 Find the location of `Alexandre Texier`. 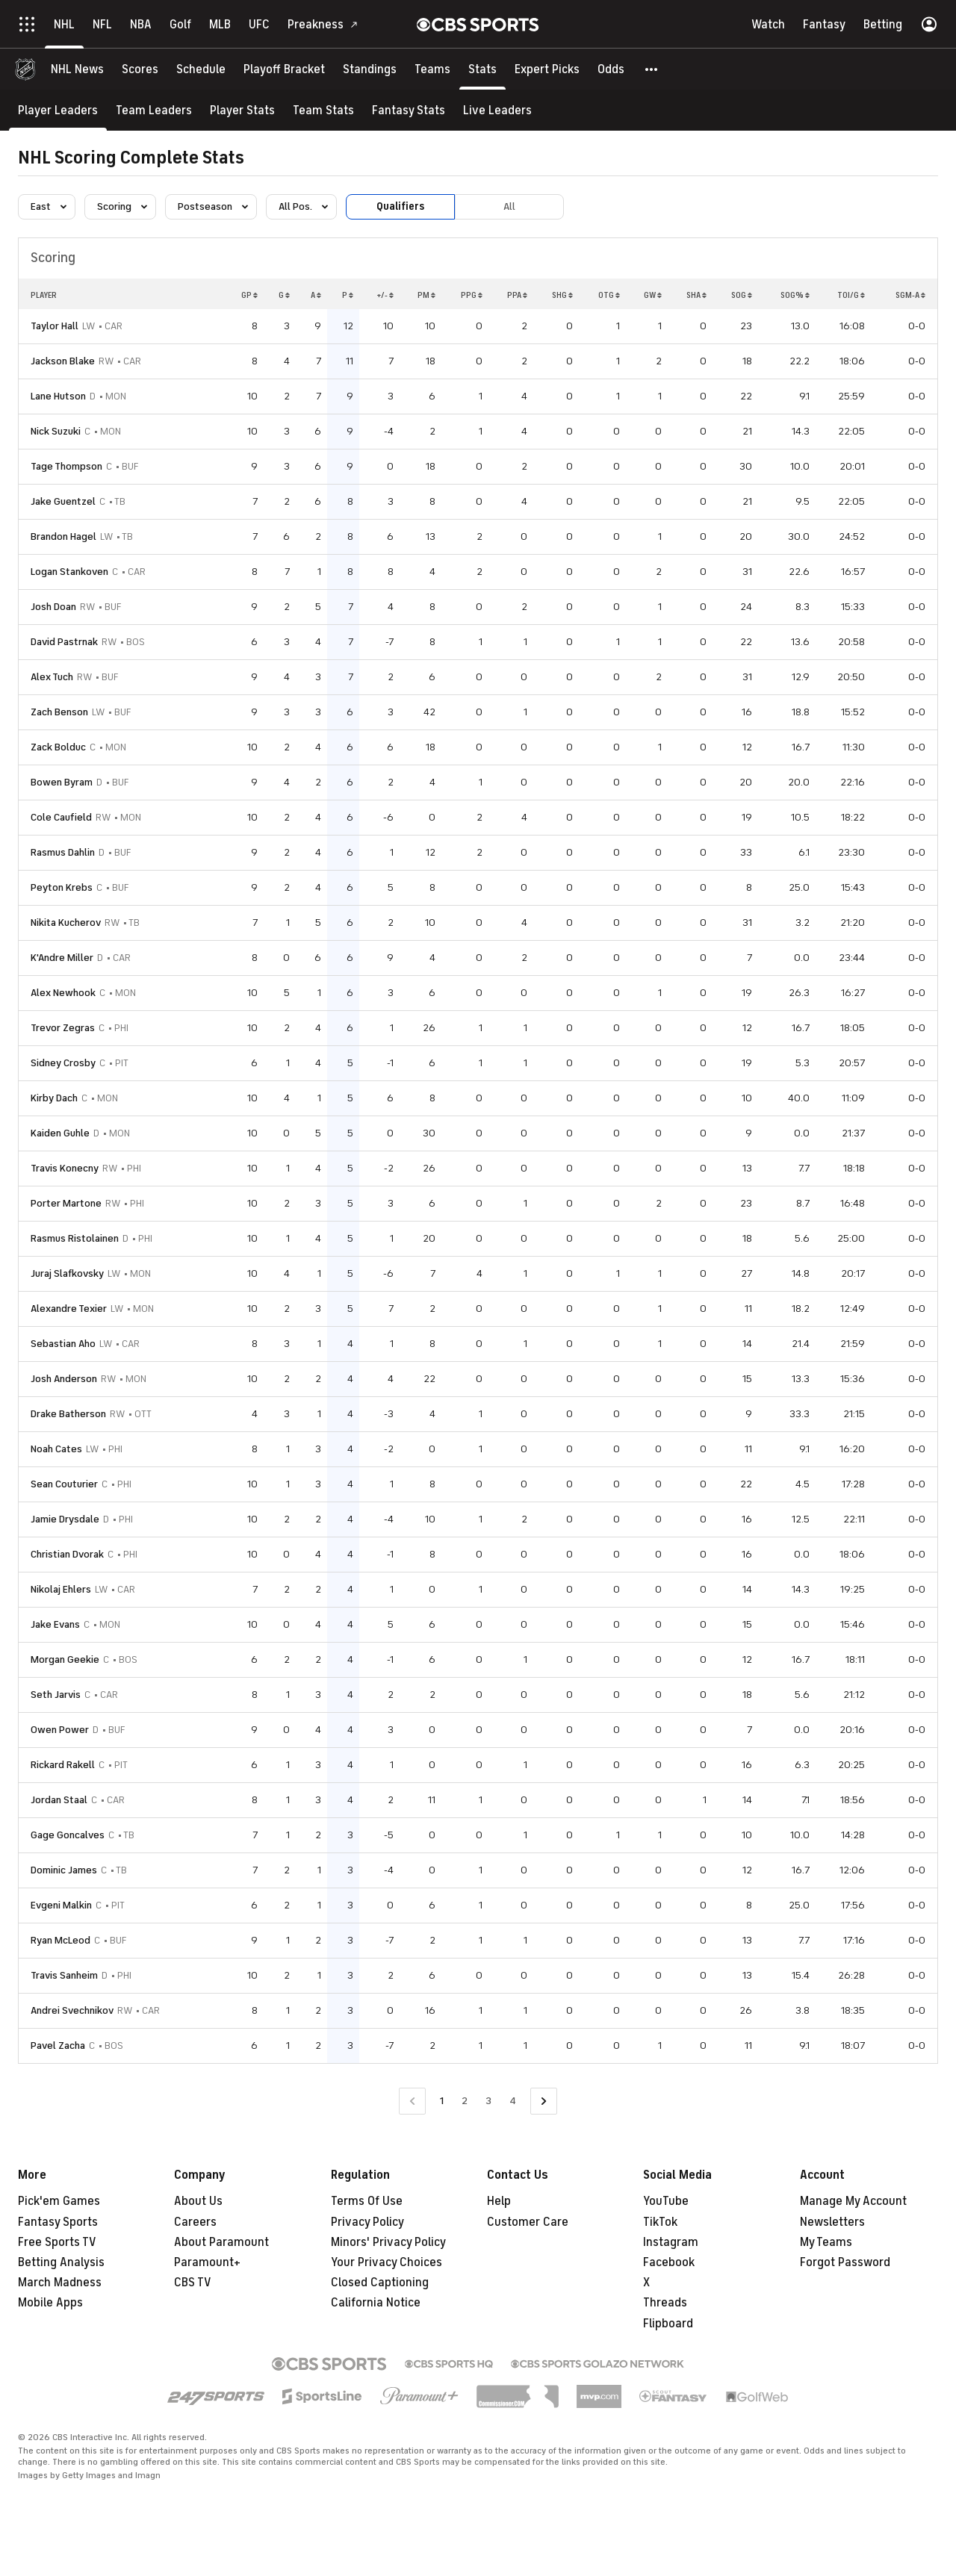

Alexandre Texier is located at coordinates (69, 1308).